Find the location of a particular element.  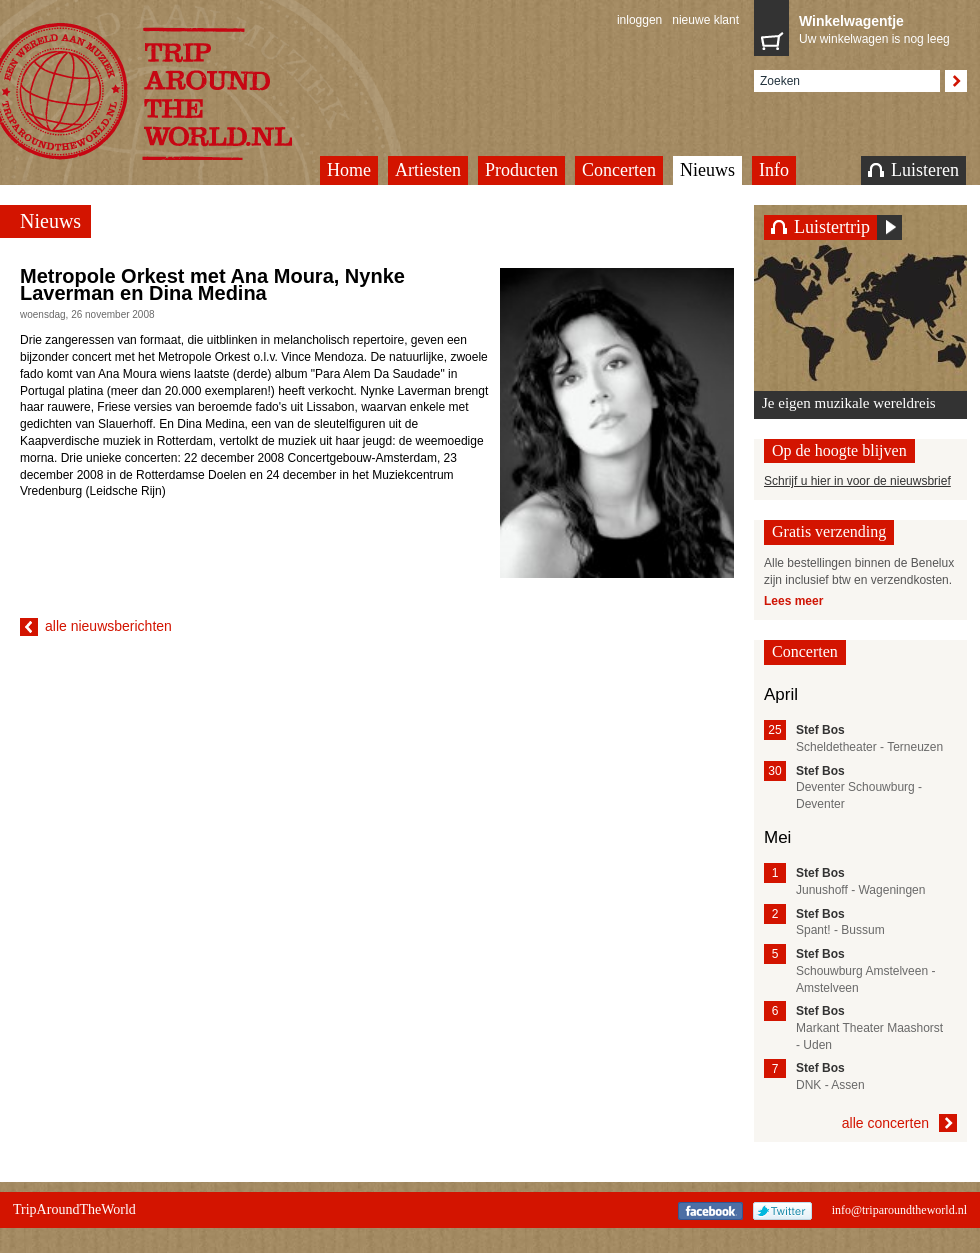

Stef Bos is located at coordinates (820, 730).